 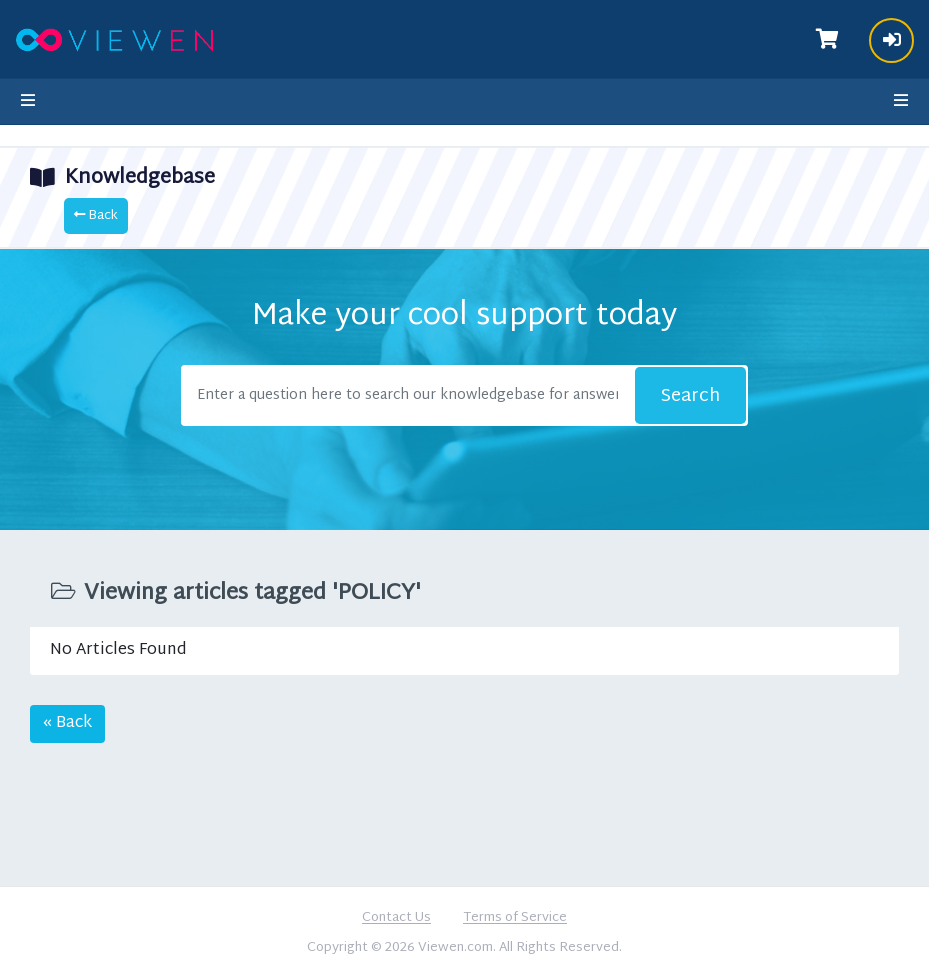 What do you see at coordinates (515, 919) in the screenshot?
I see `Terms of Service` at bounding box center [515, 919].